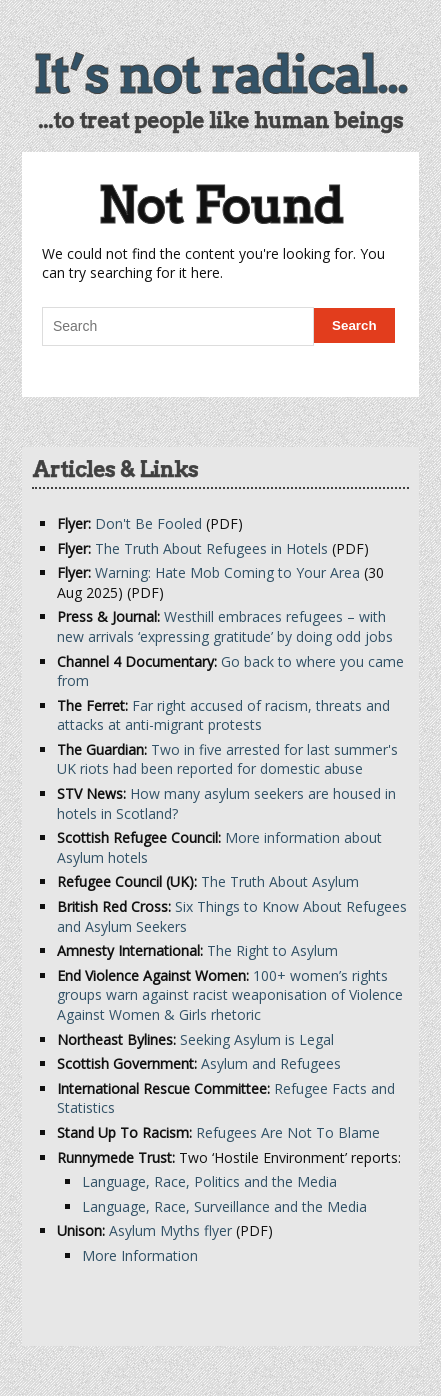 Image resolution: width=441 pixels, height=1396 pixels. I want to click on Refugees Are Not To Blame, so click(288, 1132).